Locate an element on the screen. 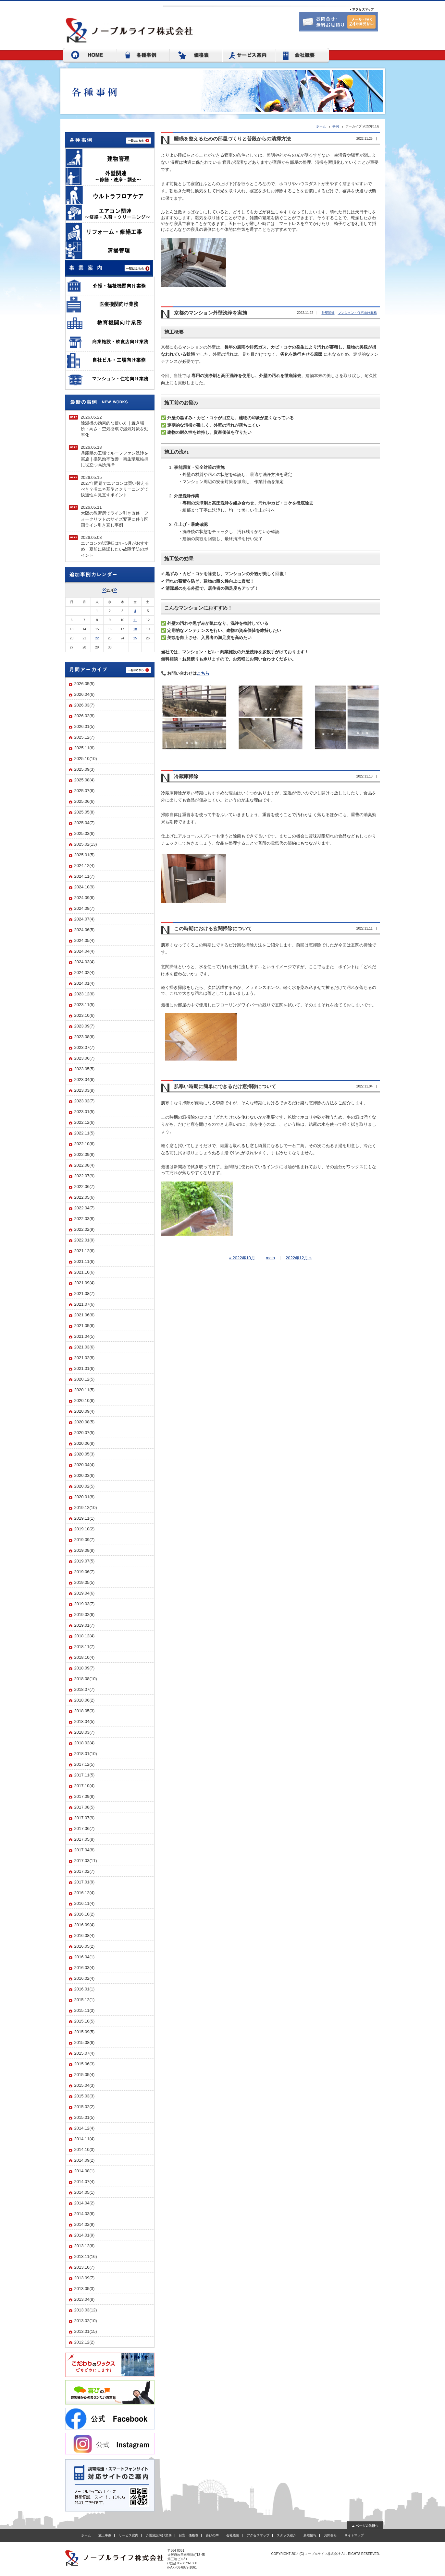  2018.01(10) is located at coordinates (85, 1753).